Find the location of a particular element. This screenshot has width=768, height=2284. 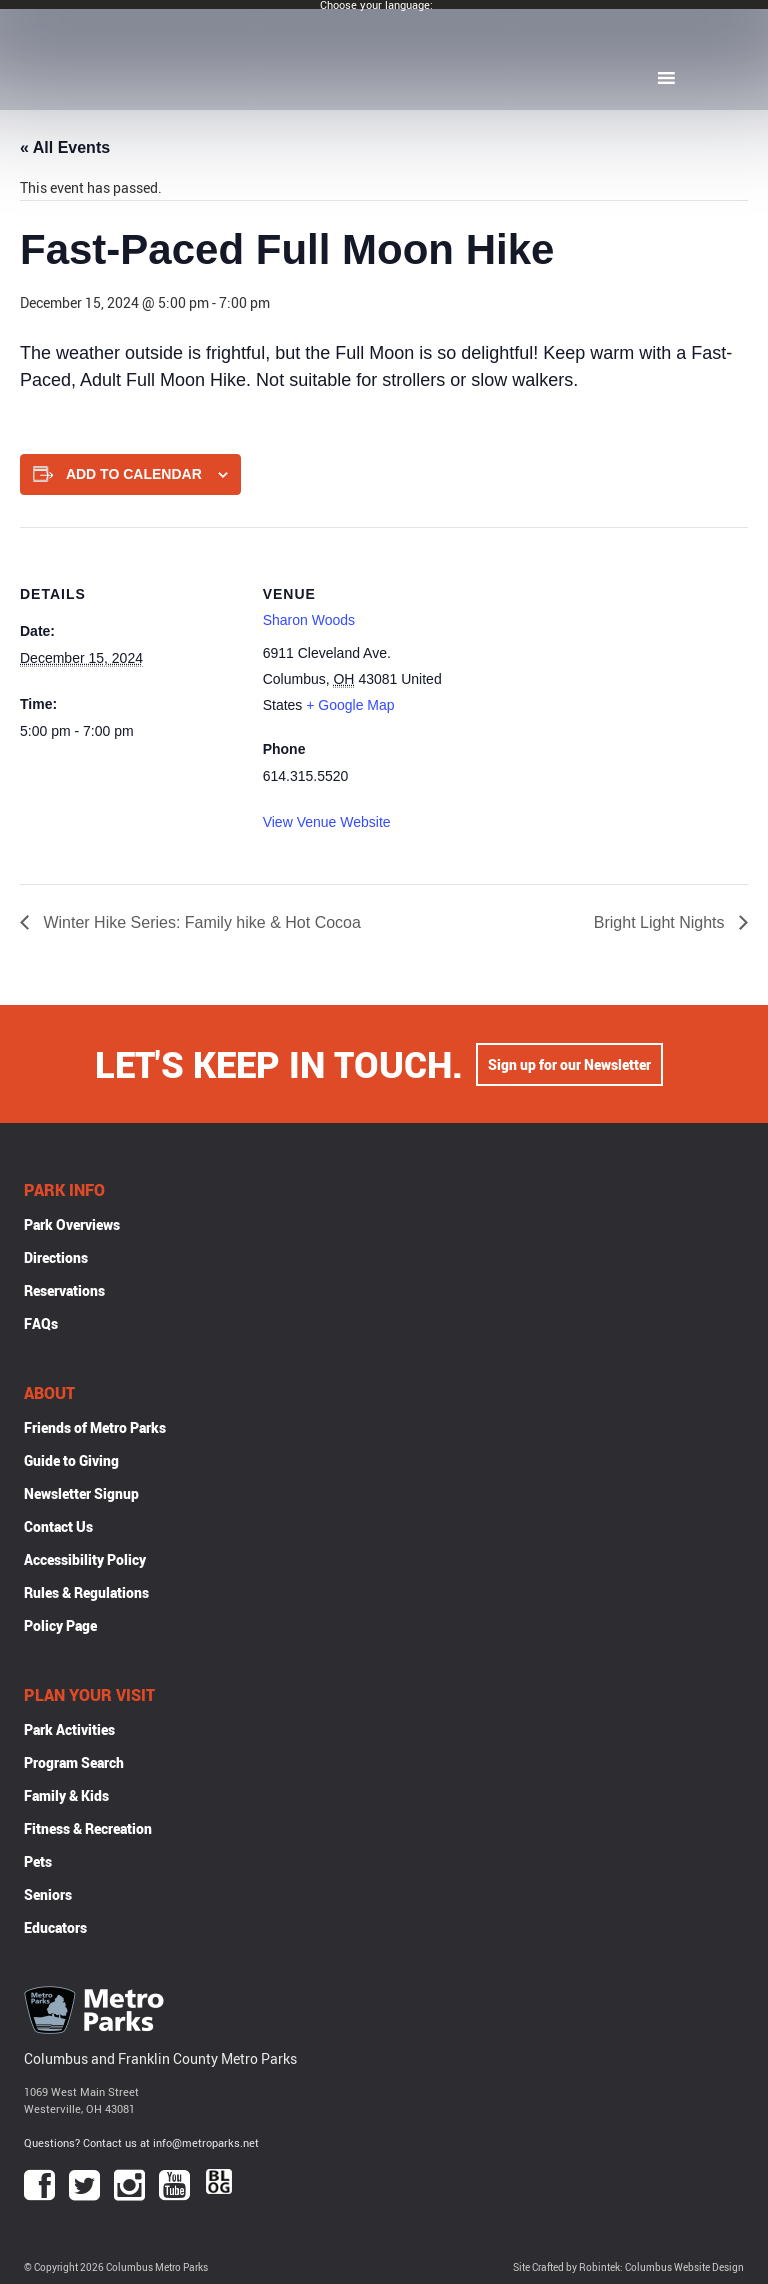

View Venue Website is located at coordinates (327, 822).